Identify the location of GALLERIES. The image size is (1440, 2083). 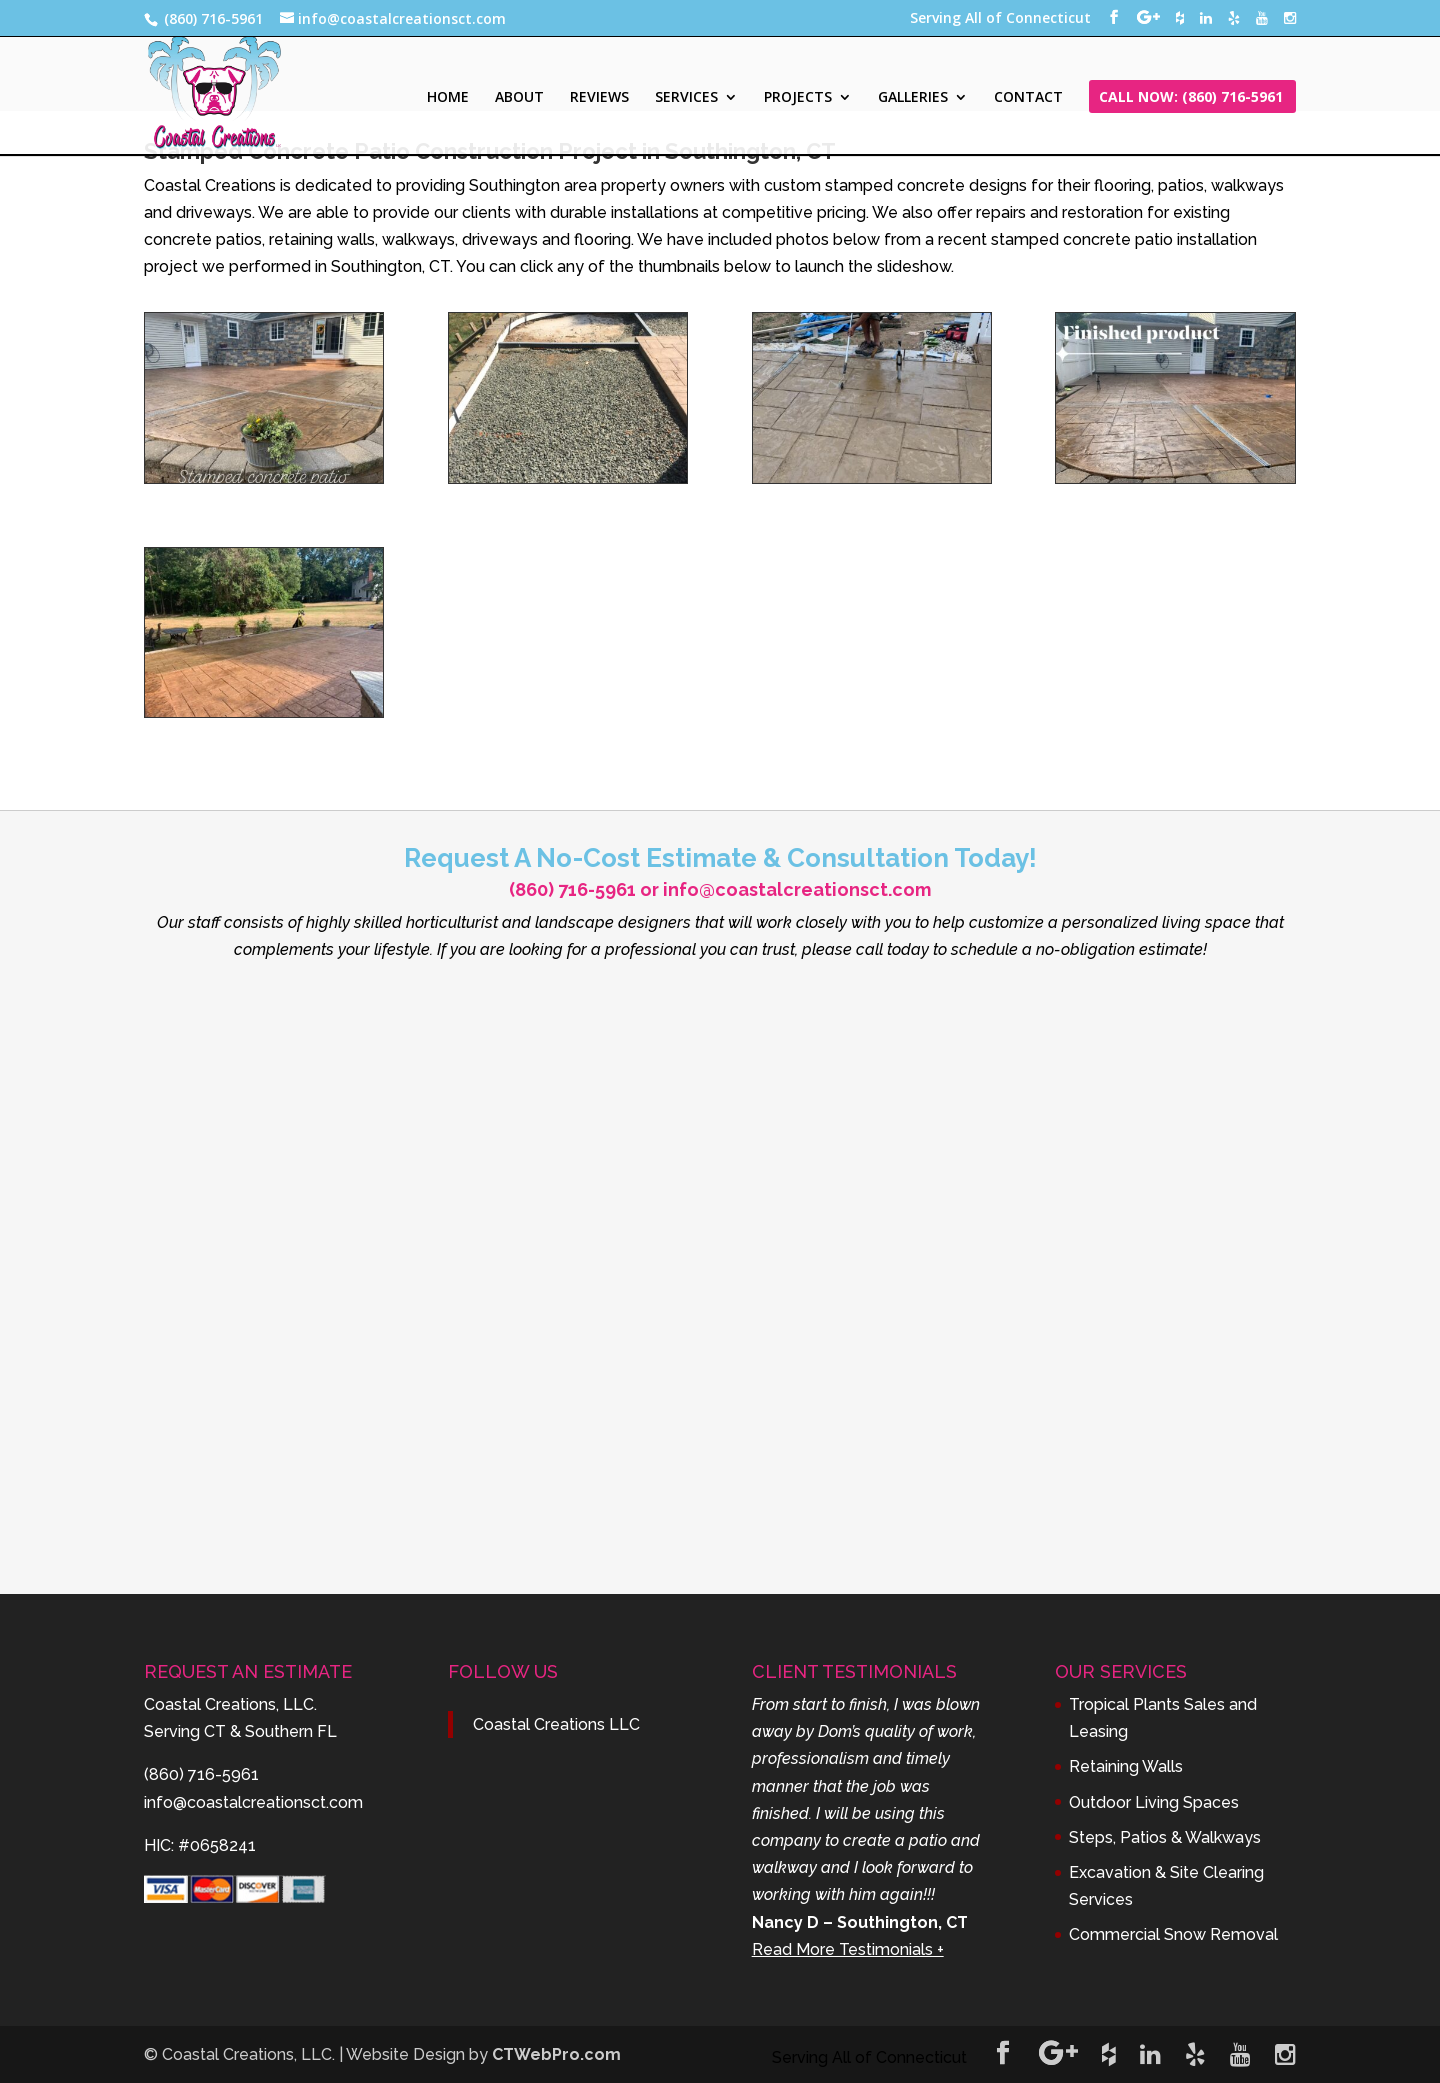
(913, 98).